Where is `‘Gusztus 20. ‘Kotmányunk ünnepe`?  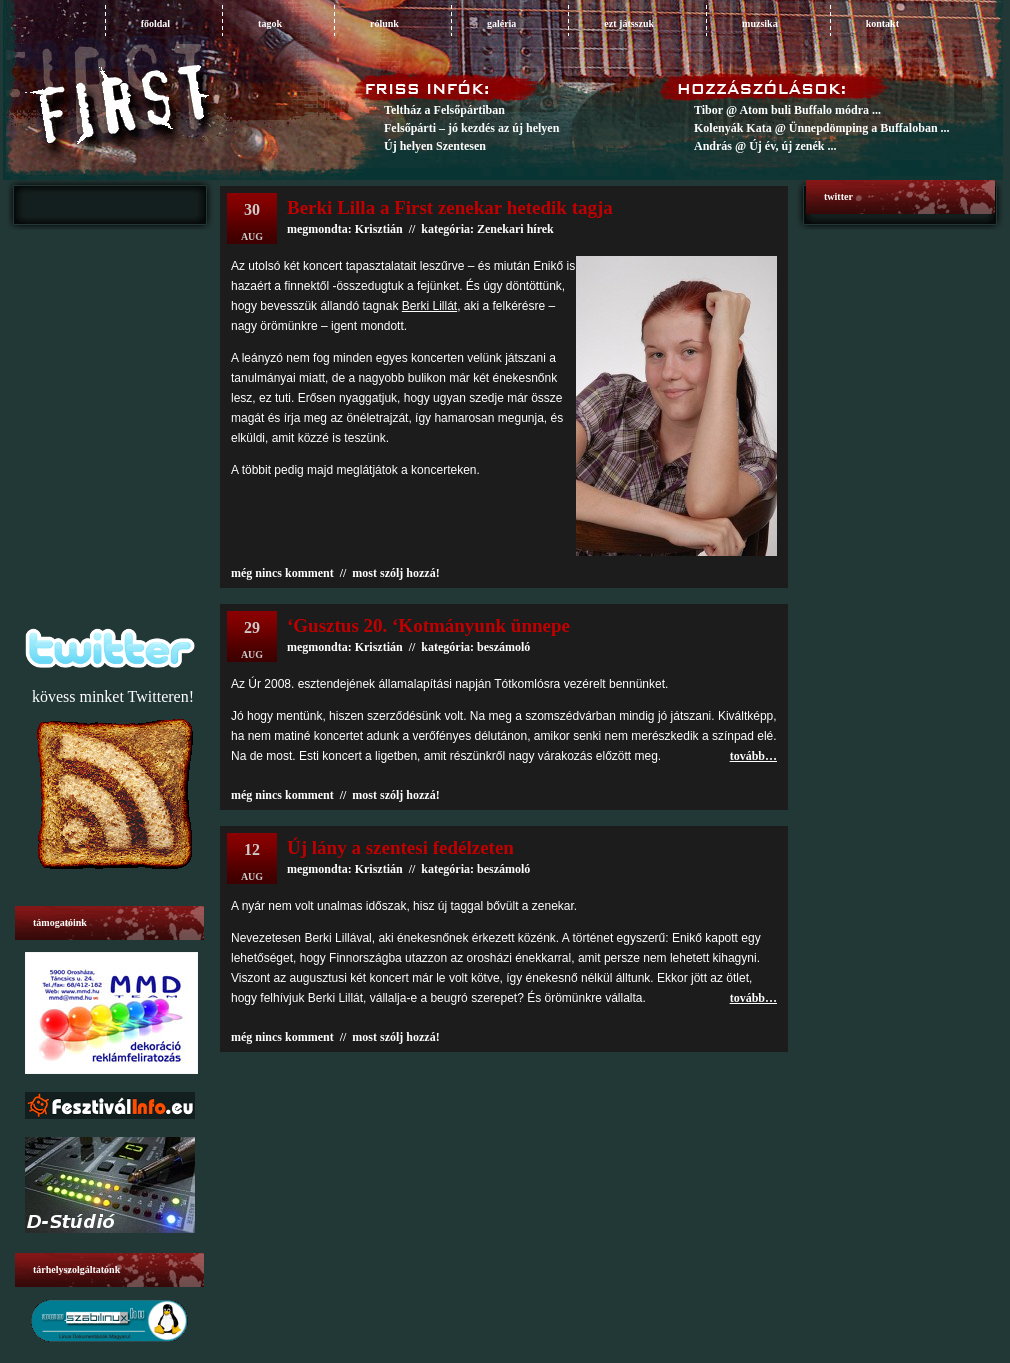 ‘Gusztus 20. ‘Kotmányunk ünnepe is located at coordinates (428, 625).